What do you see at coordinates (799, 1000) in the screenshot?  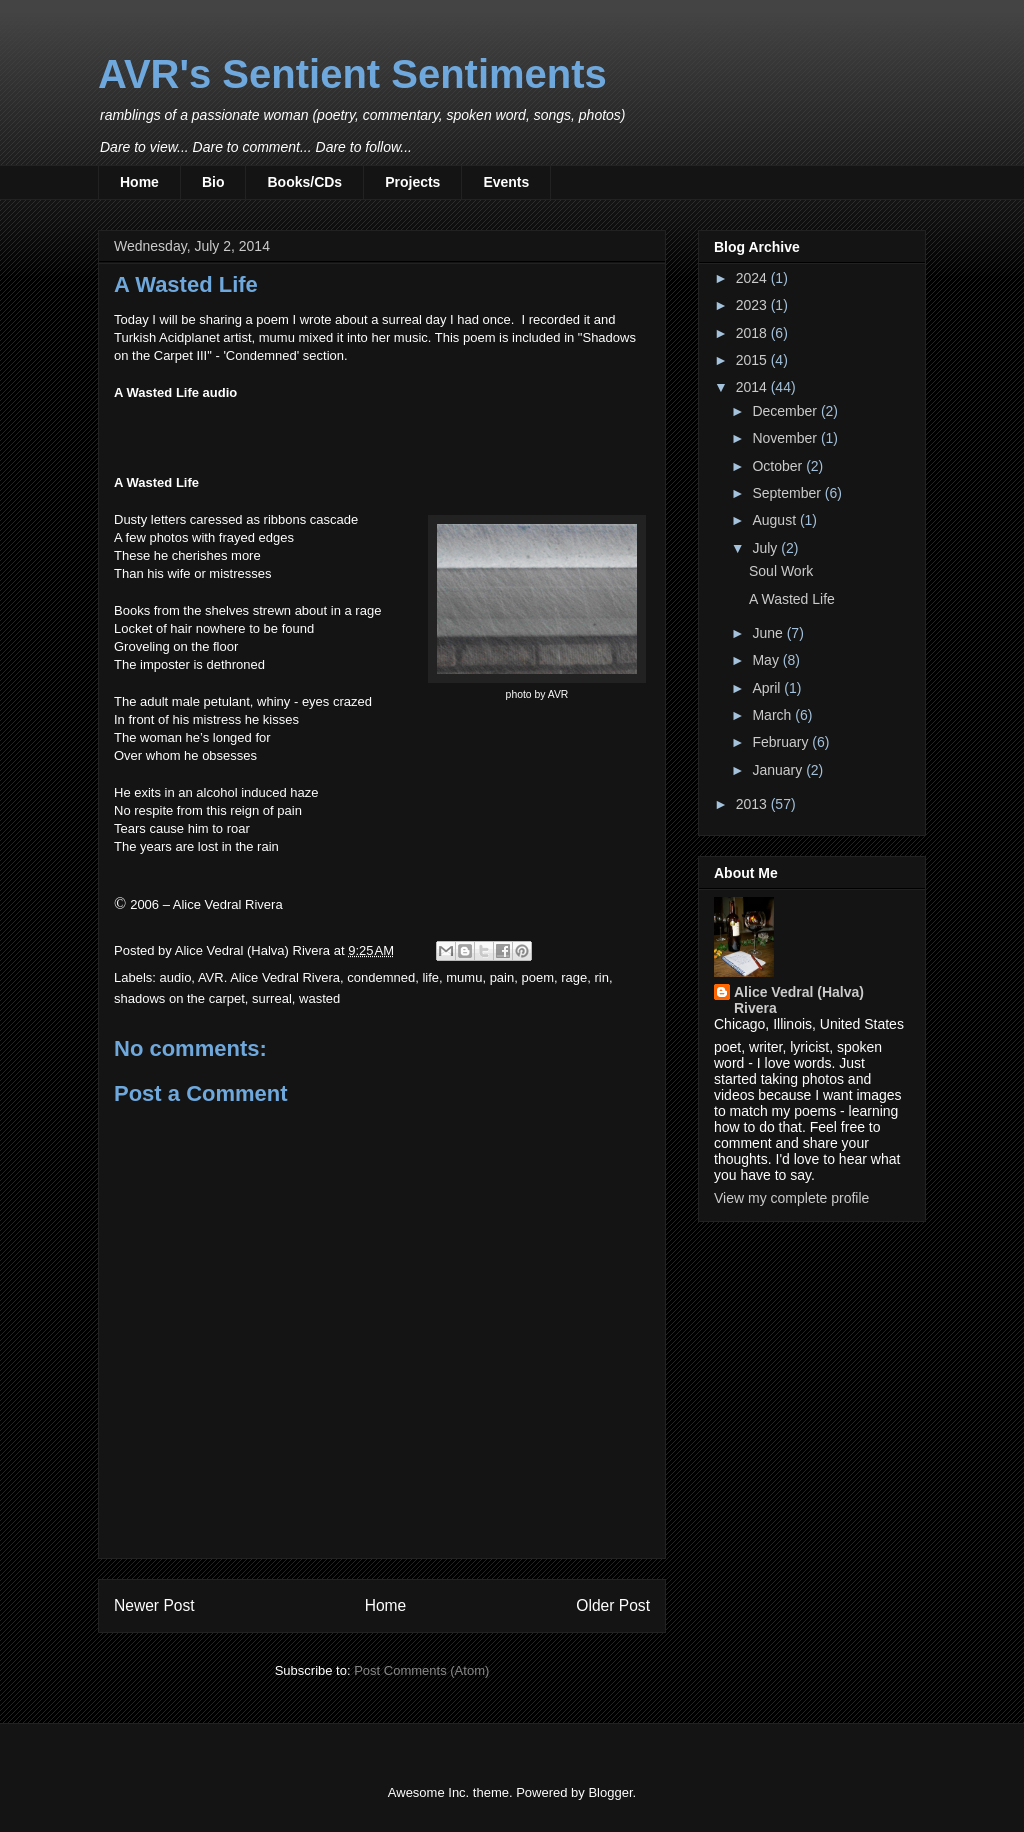 I see `Alice Vedral (Halva) Rivera` at bounding box center [799, 1000].